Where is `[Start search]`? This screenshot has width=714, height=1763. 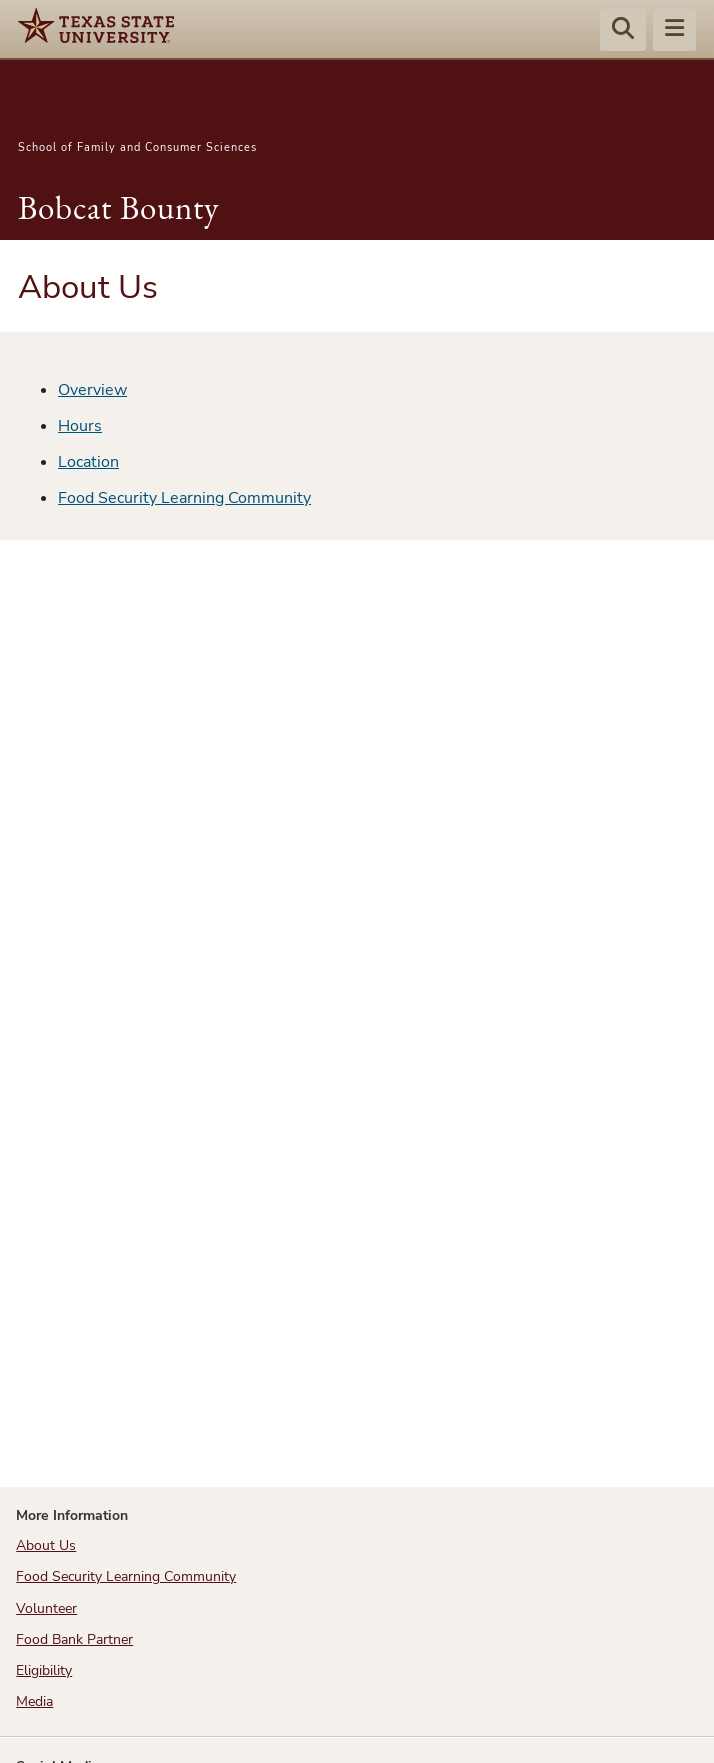 [Start search] is located at coordinates (623, 31).